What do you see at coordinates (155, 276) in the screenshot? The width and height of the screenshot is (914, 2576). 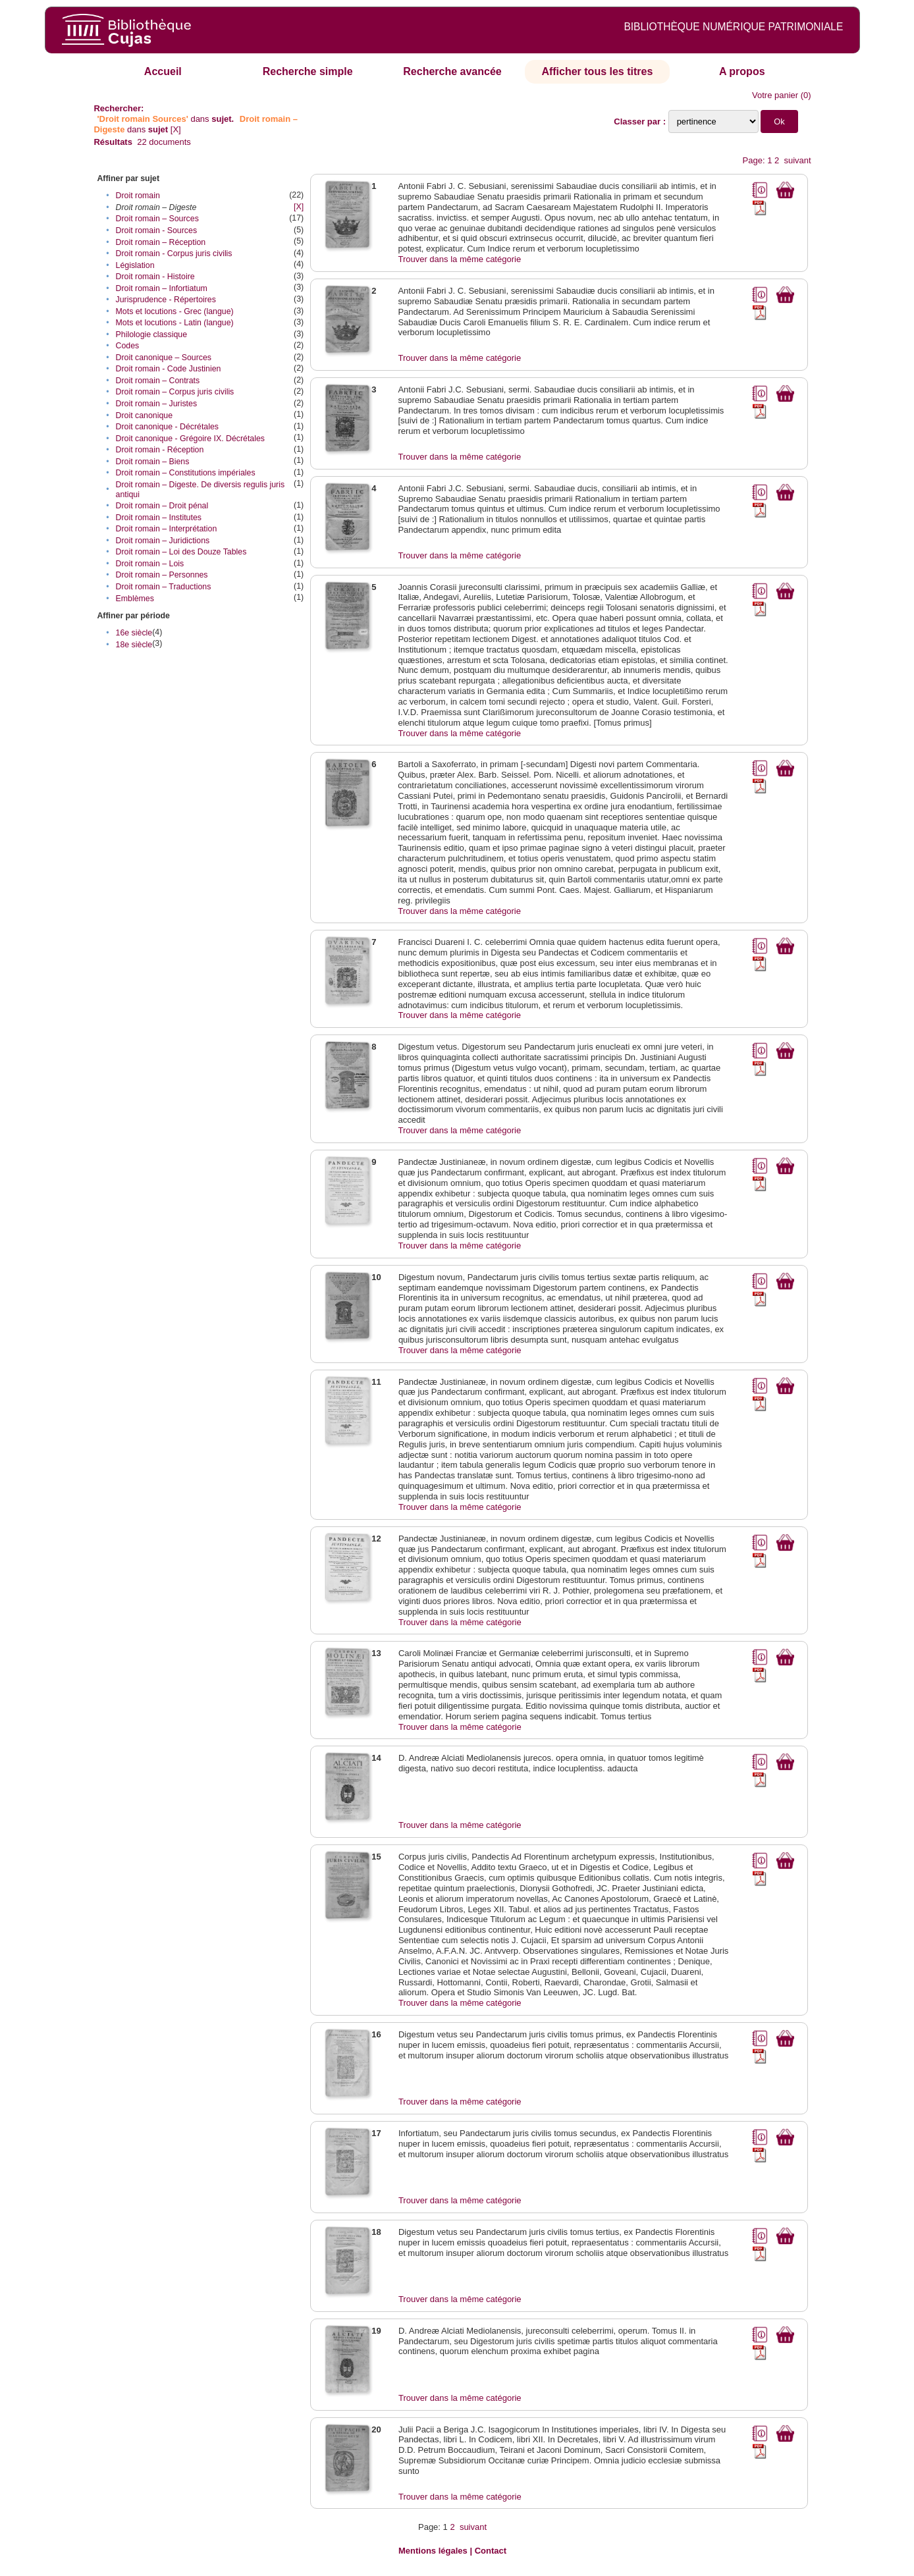 I see `Droit romain - Histoire` at bounding box center [155, 276].